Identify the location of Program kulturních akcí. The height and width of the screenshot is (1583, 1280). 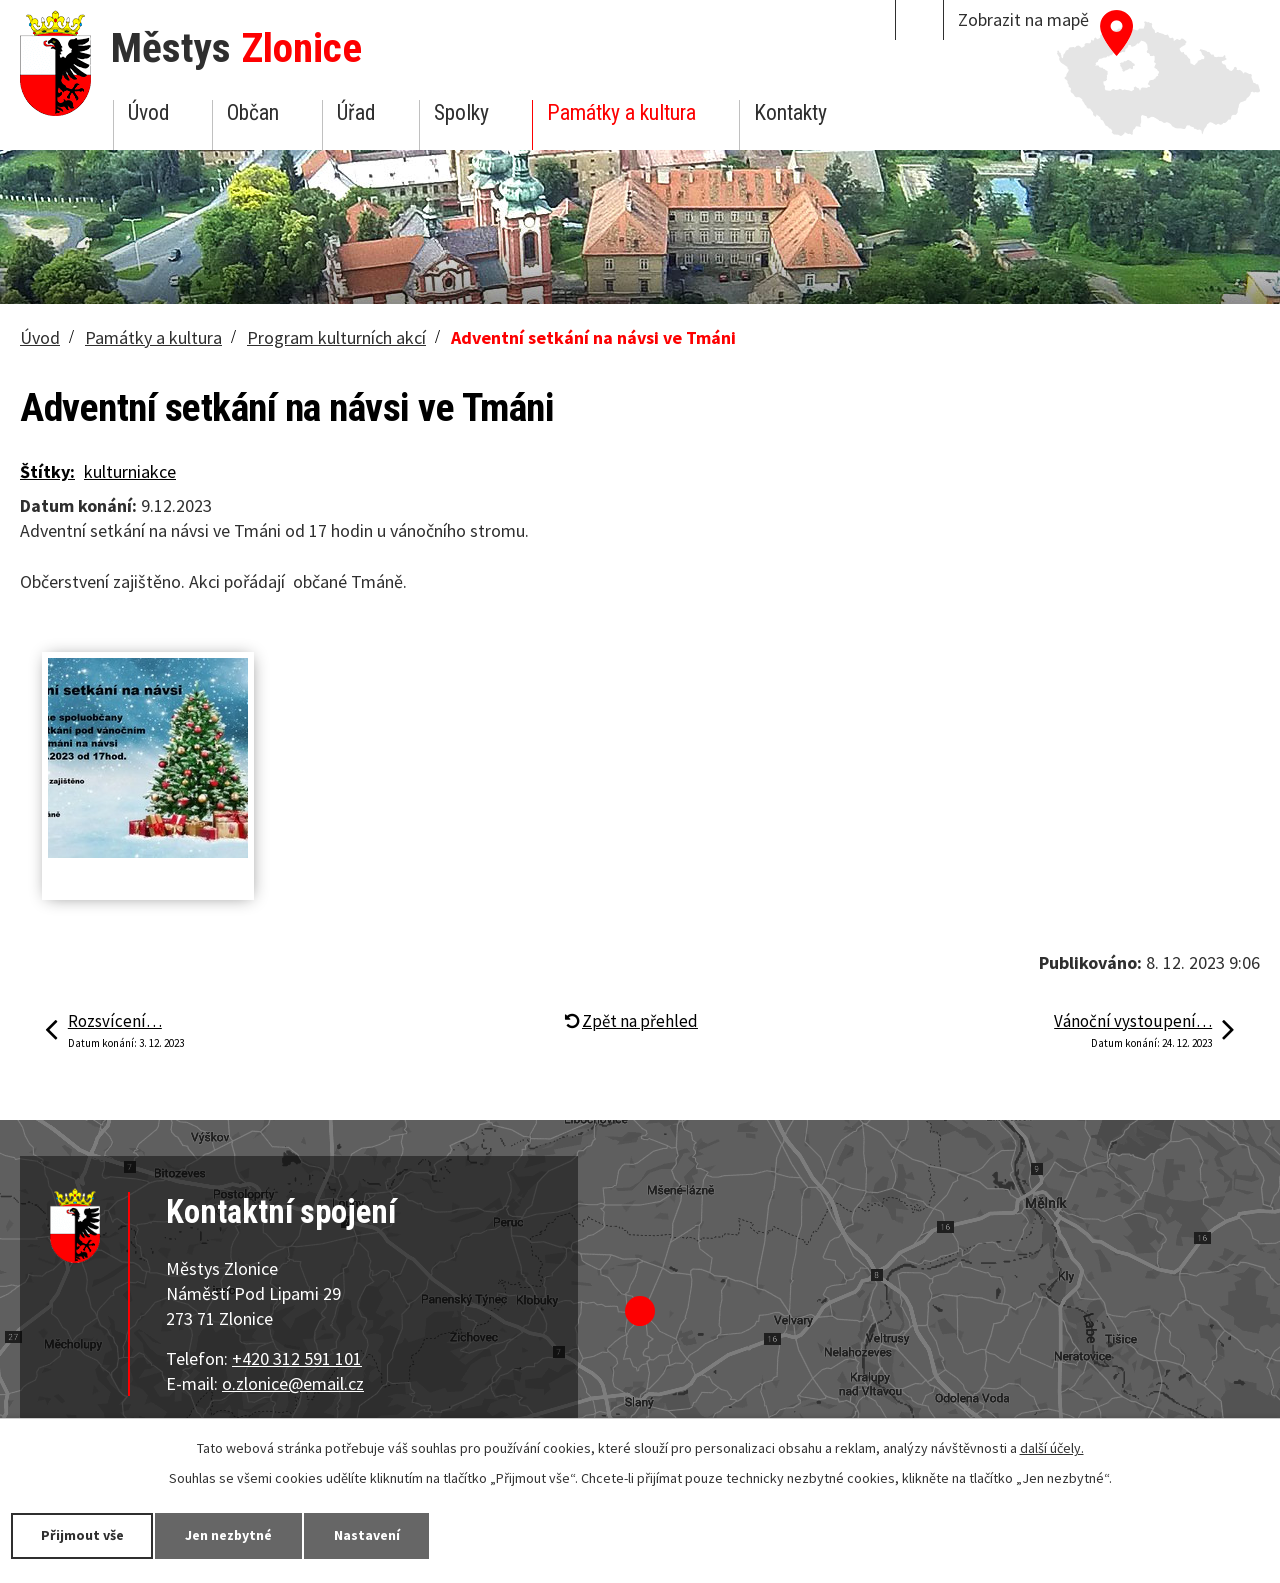
(336, 337).